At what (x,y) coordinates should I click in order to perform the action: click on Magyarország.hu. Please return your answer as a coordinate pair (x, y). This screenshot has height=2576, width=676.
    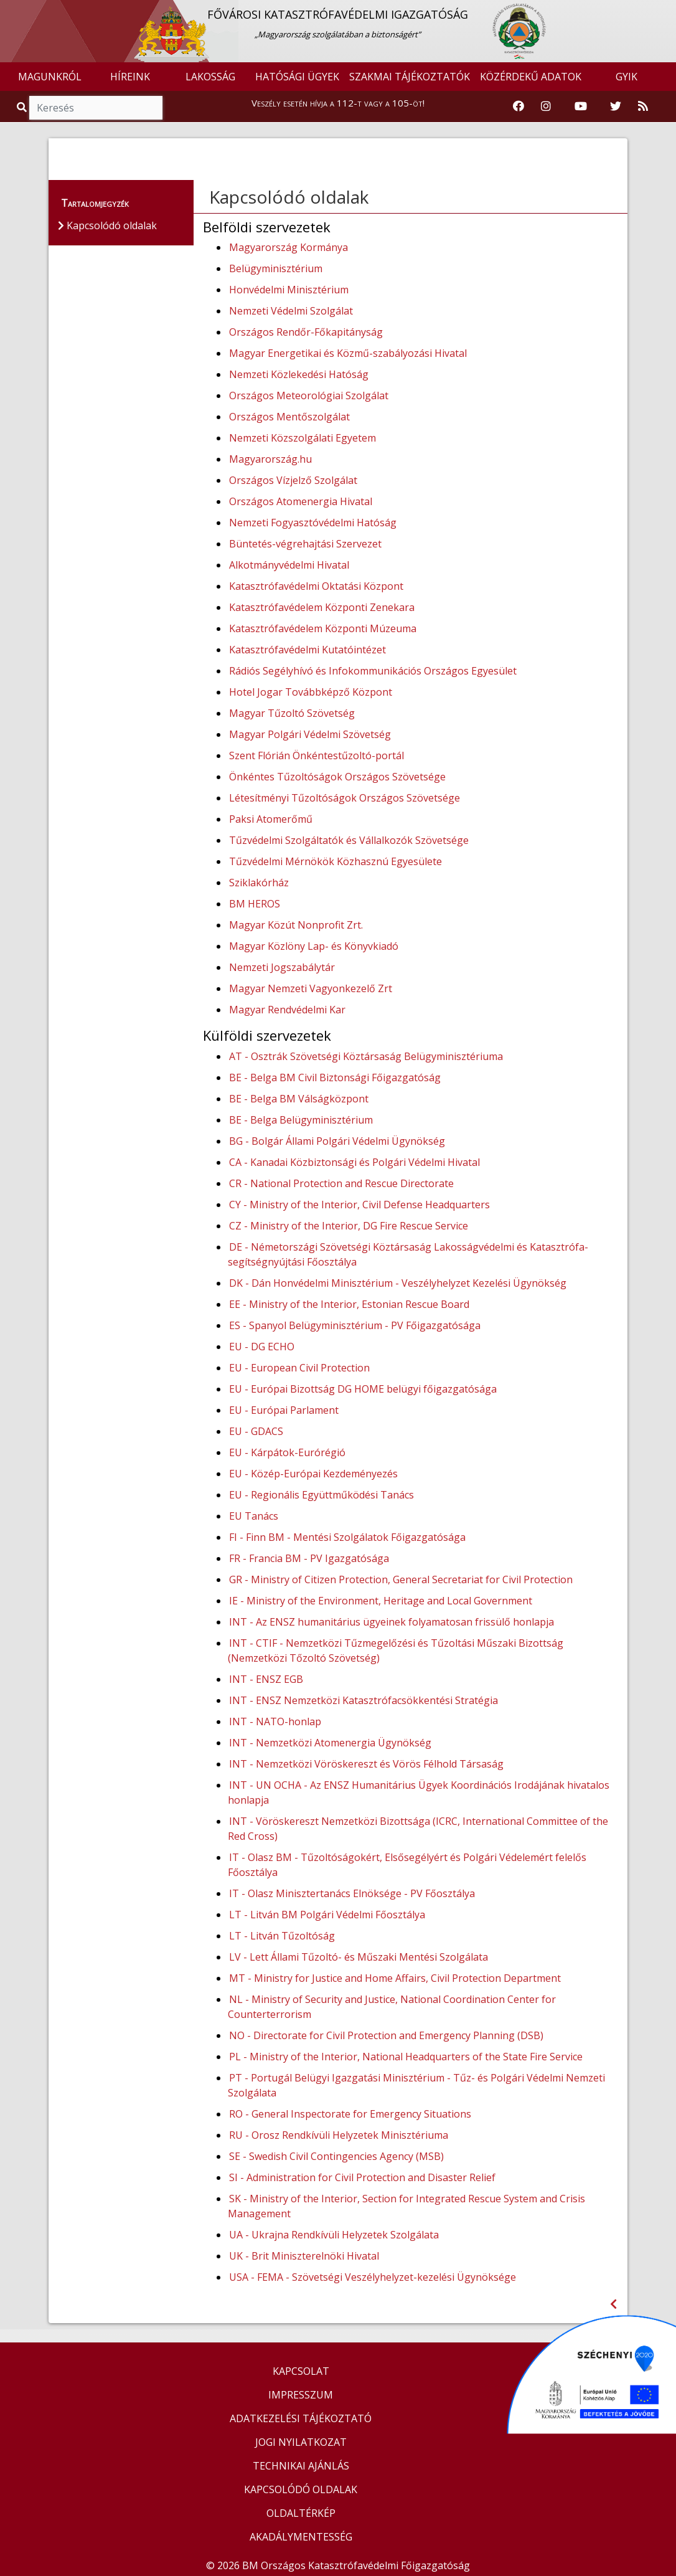
    Looking at the image, I should click on (270, 459).